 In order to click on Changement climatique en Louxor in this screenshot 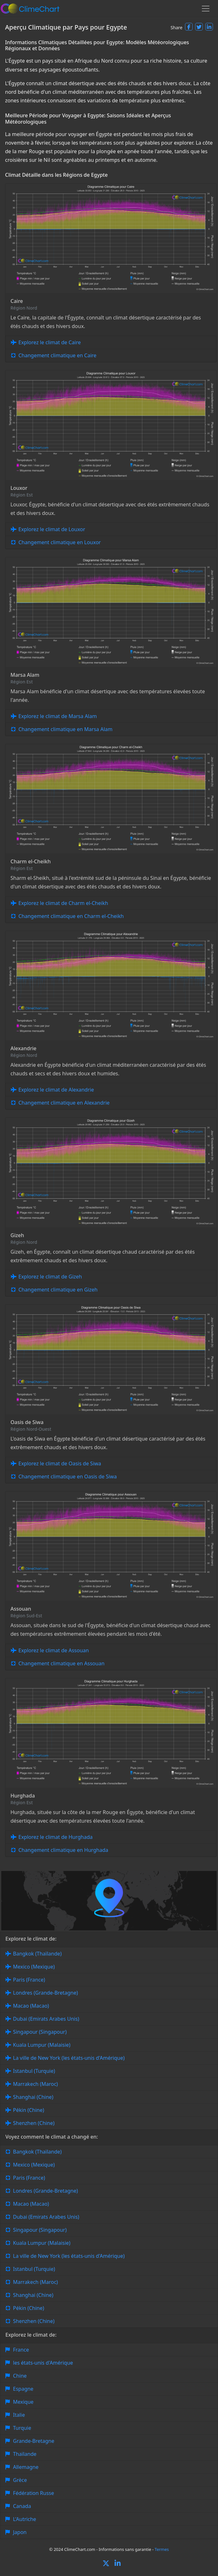, I will do `click(59, 542)`.